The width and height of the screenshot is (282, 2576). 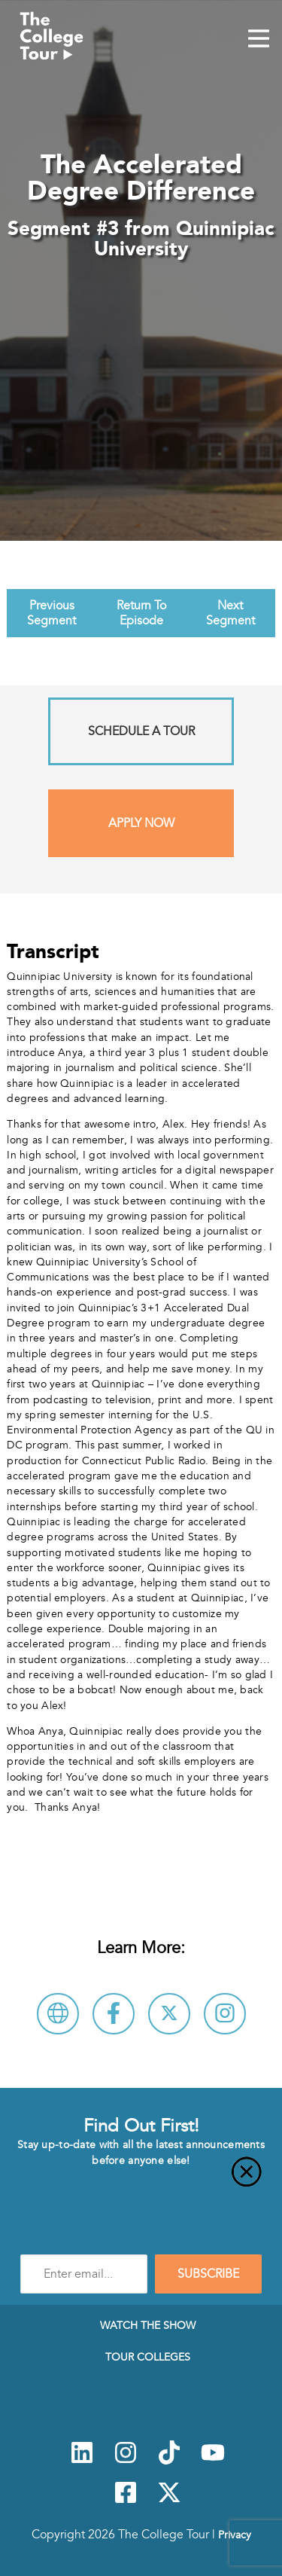 What do you see at coordinates (148, 2325) in the screenshot?
I see `Watch The Show` at bounding box center [148, 2325].